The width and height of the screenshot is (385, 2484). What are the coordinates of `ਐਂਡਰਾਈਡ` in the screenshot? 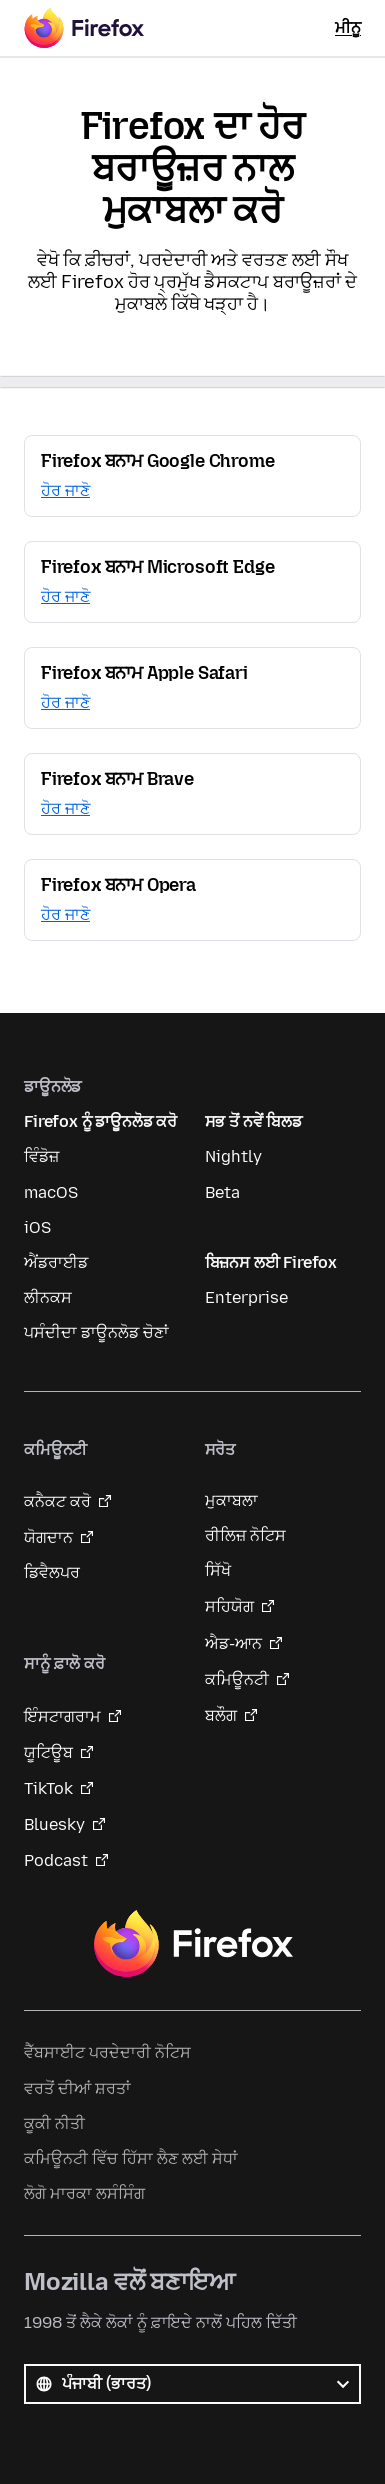 It's located at (56, 1262).